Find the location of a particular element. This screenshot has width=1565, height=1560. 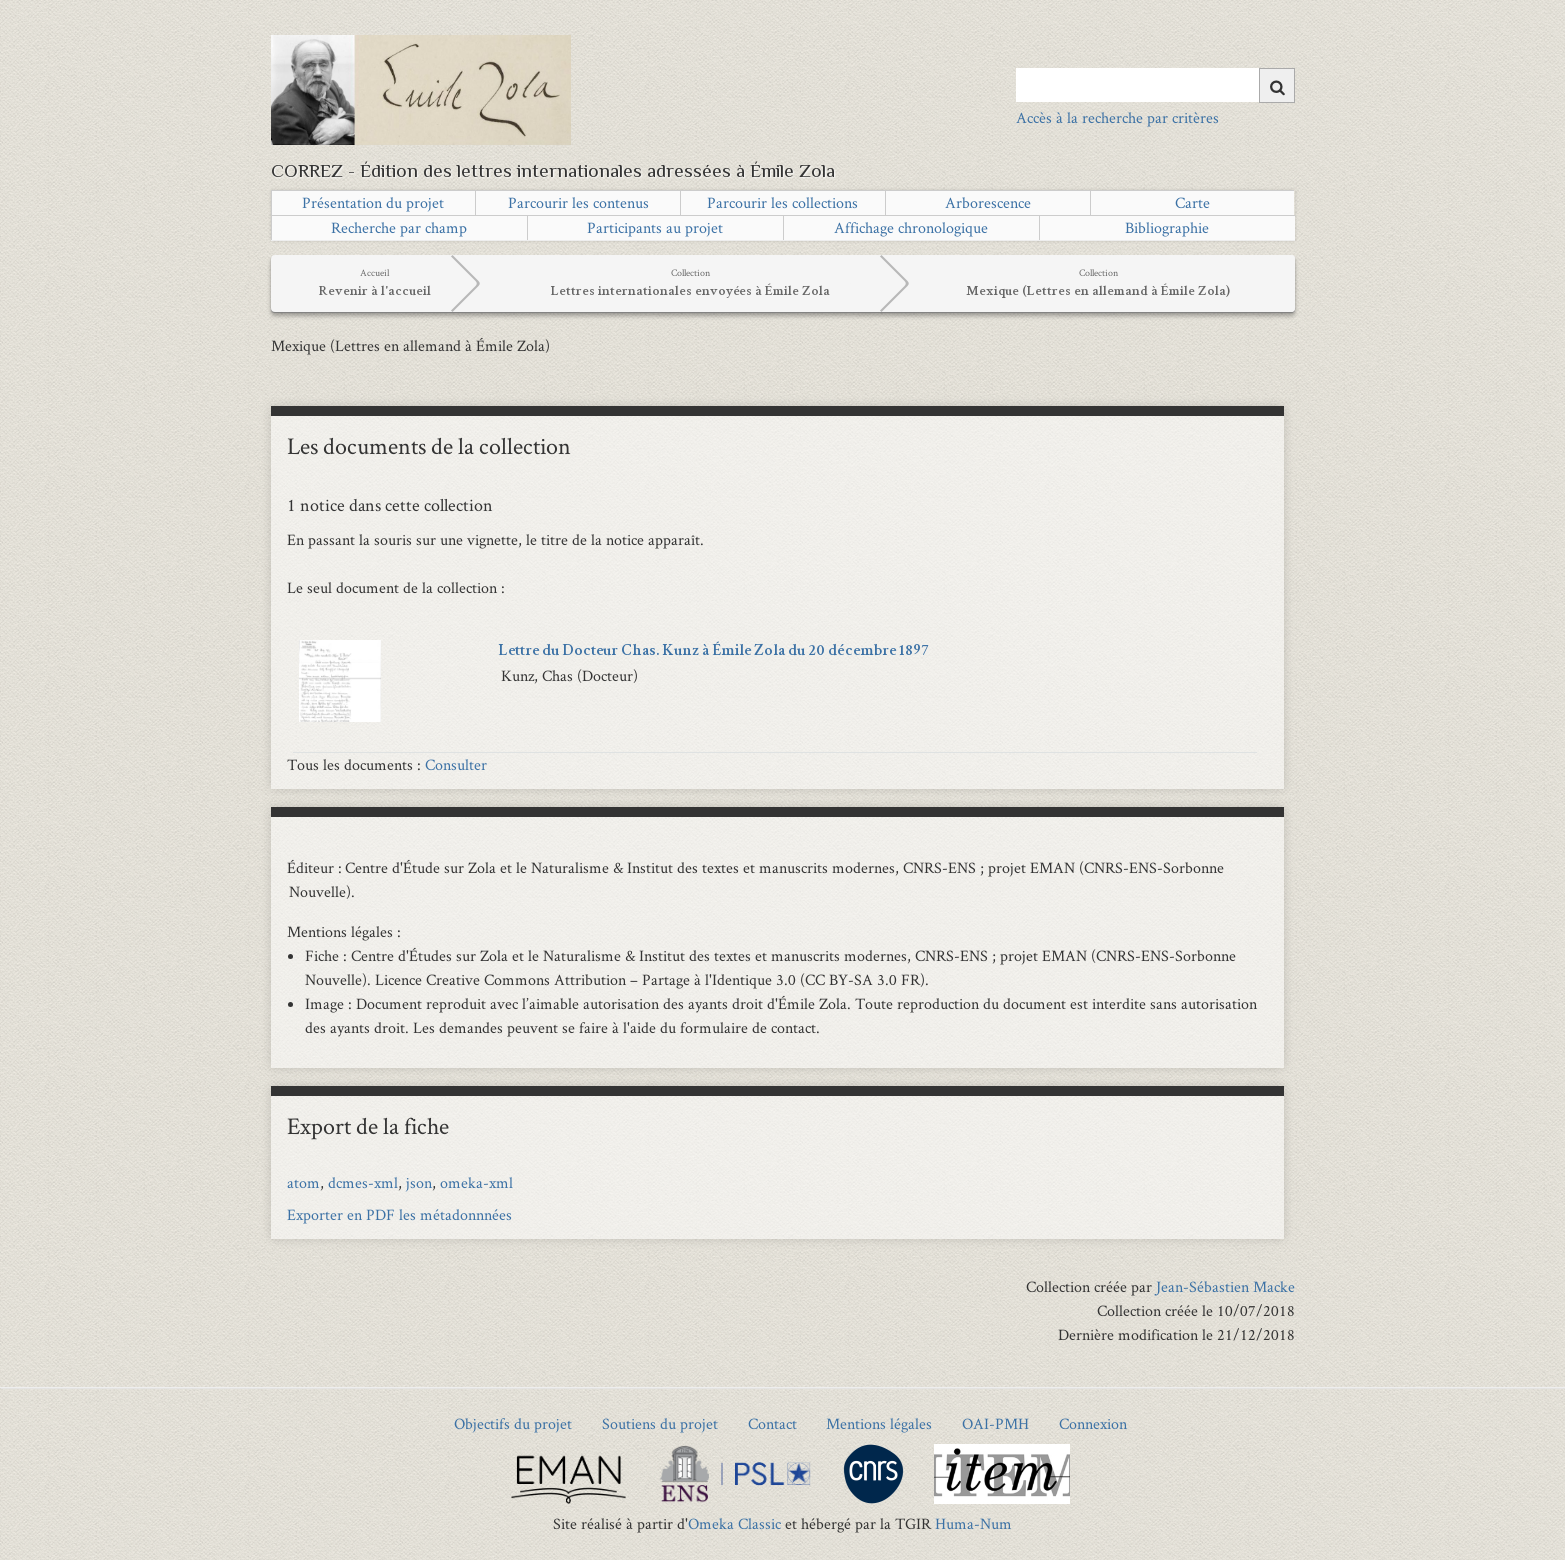

Exporter en PDF les métadonnnées is located at coordinates (399, 1214).